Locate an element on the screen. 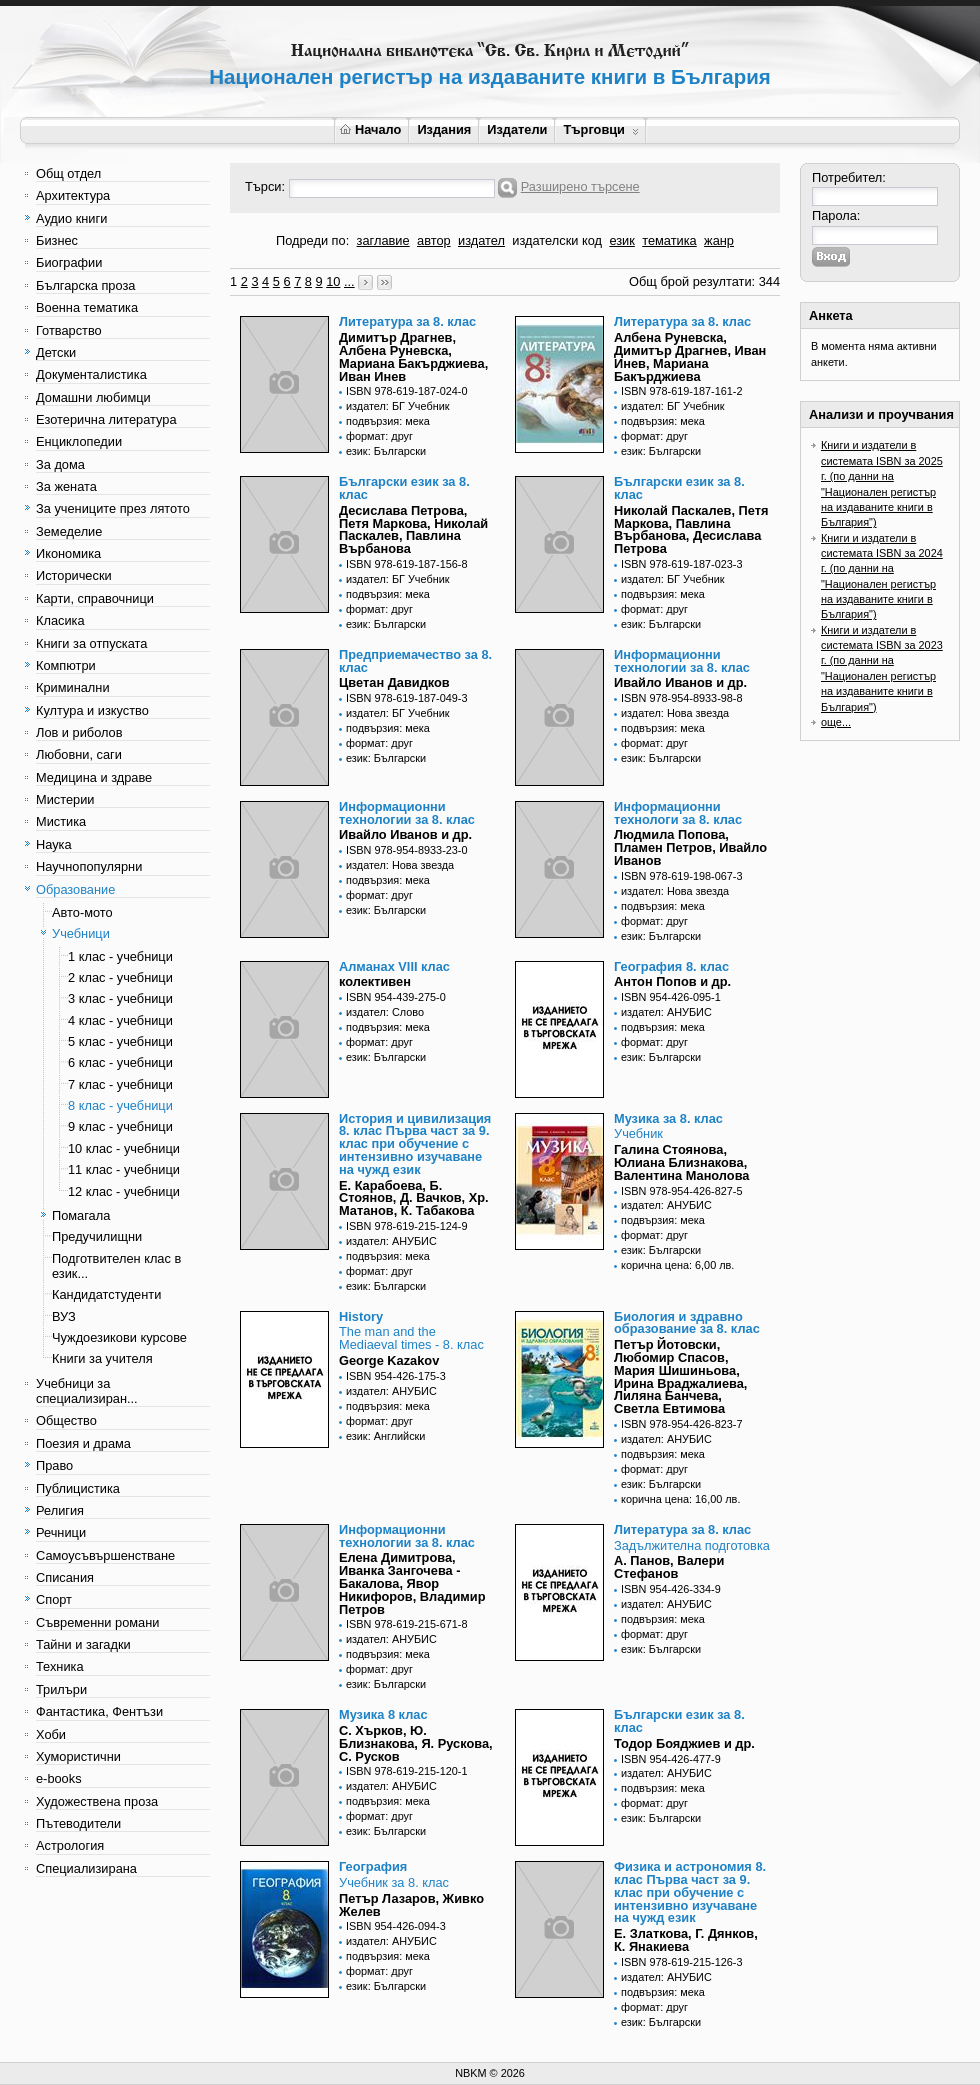 This screenshot has height=2085, width=980. 8 клас - учебници is located at coordinates (120, 1105).